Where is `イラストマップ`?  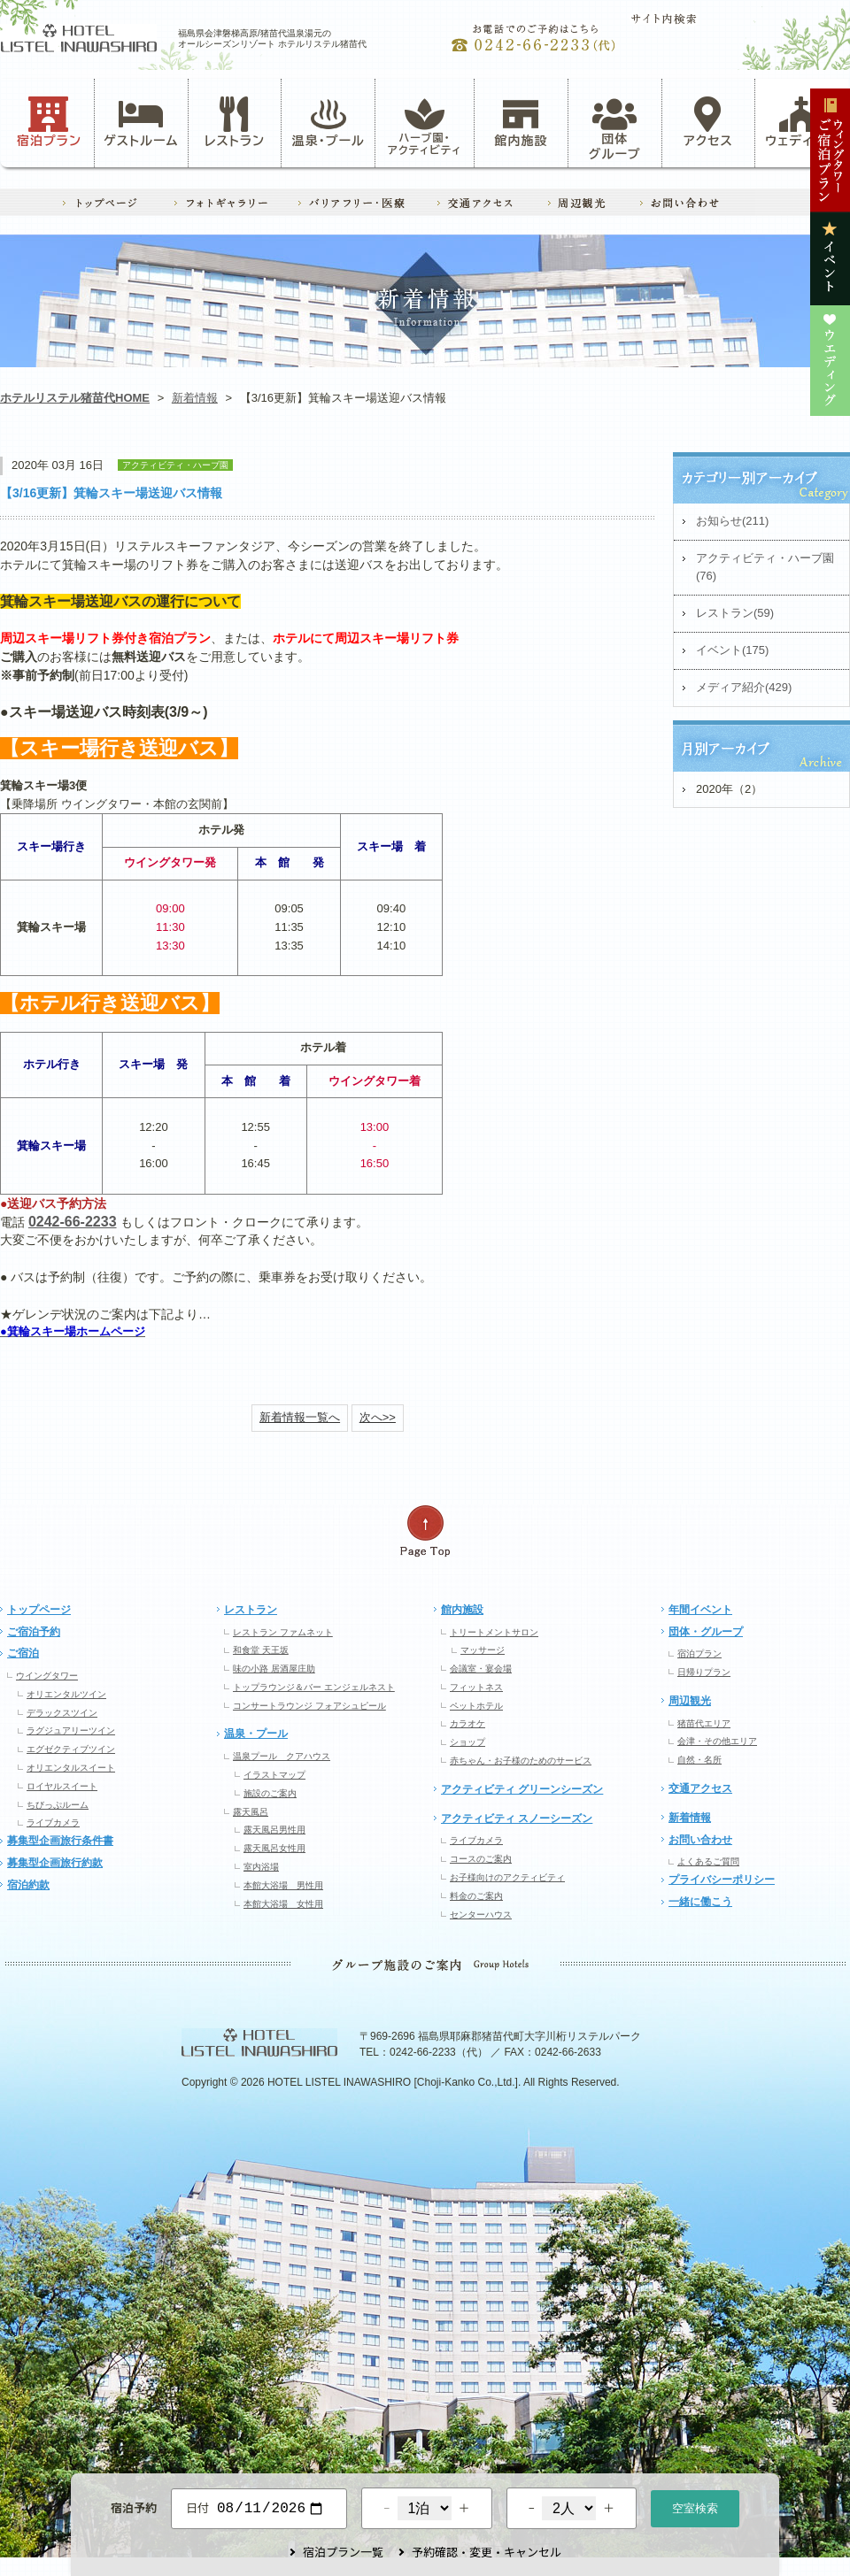 イラストマップ is located at coordinates (274, 1775).